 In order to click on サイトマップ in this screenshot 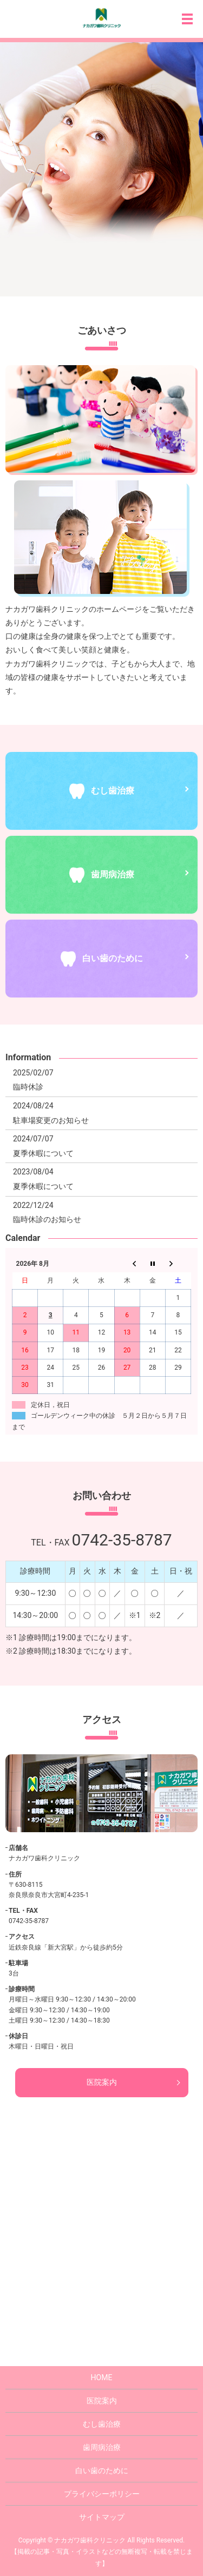, I will do `click(102, 2517)`.